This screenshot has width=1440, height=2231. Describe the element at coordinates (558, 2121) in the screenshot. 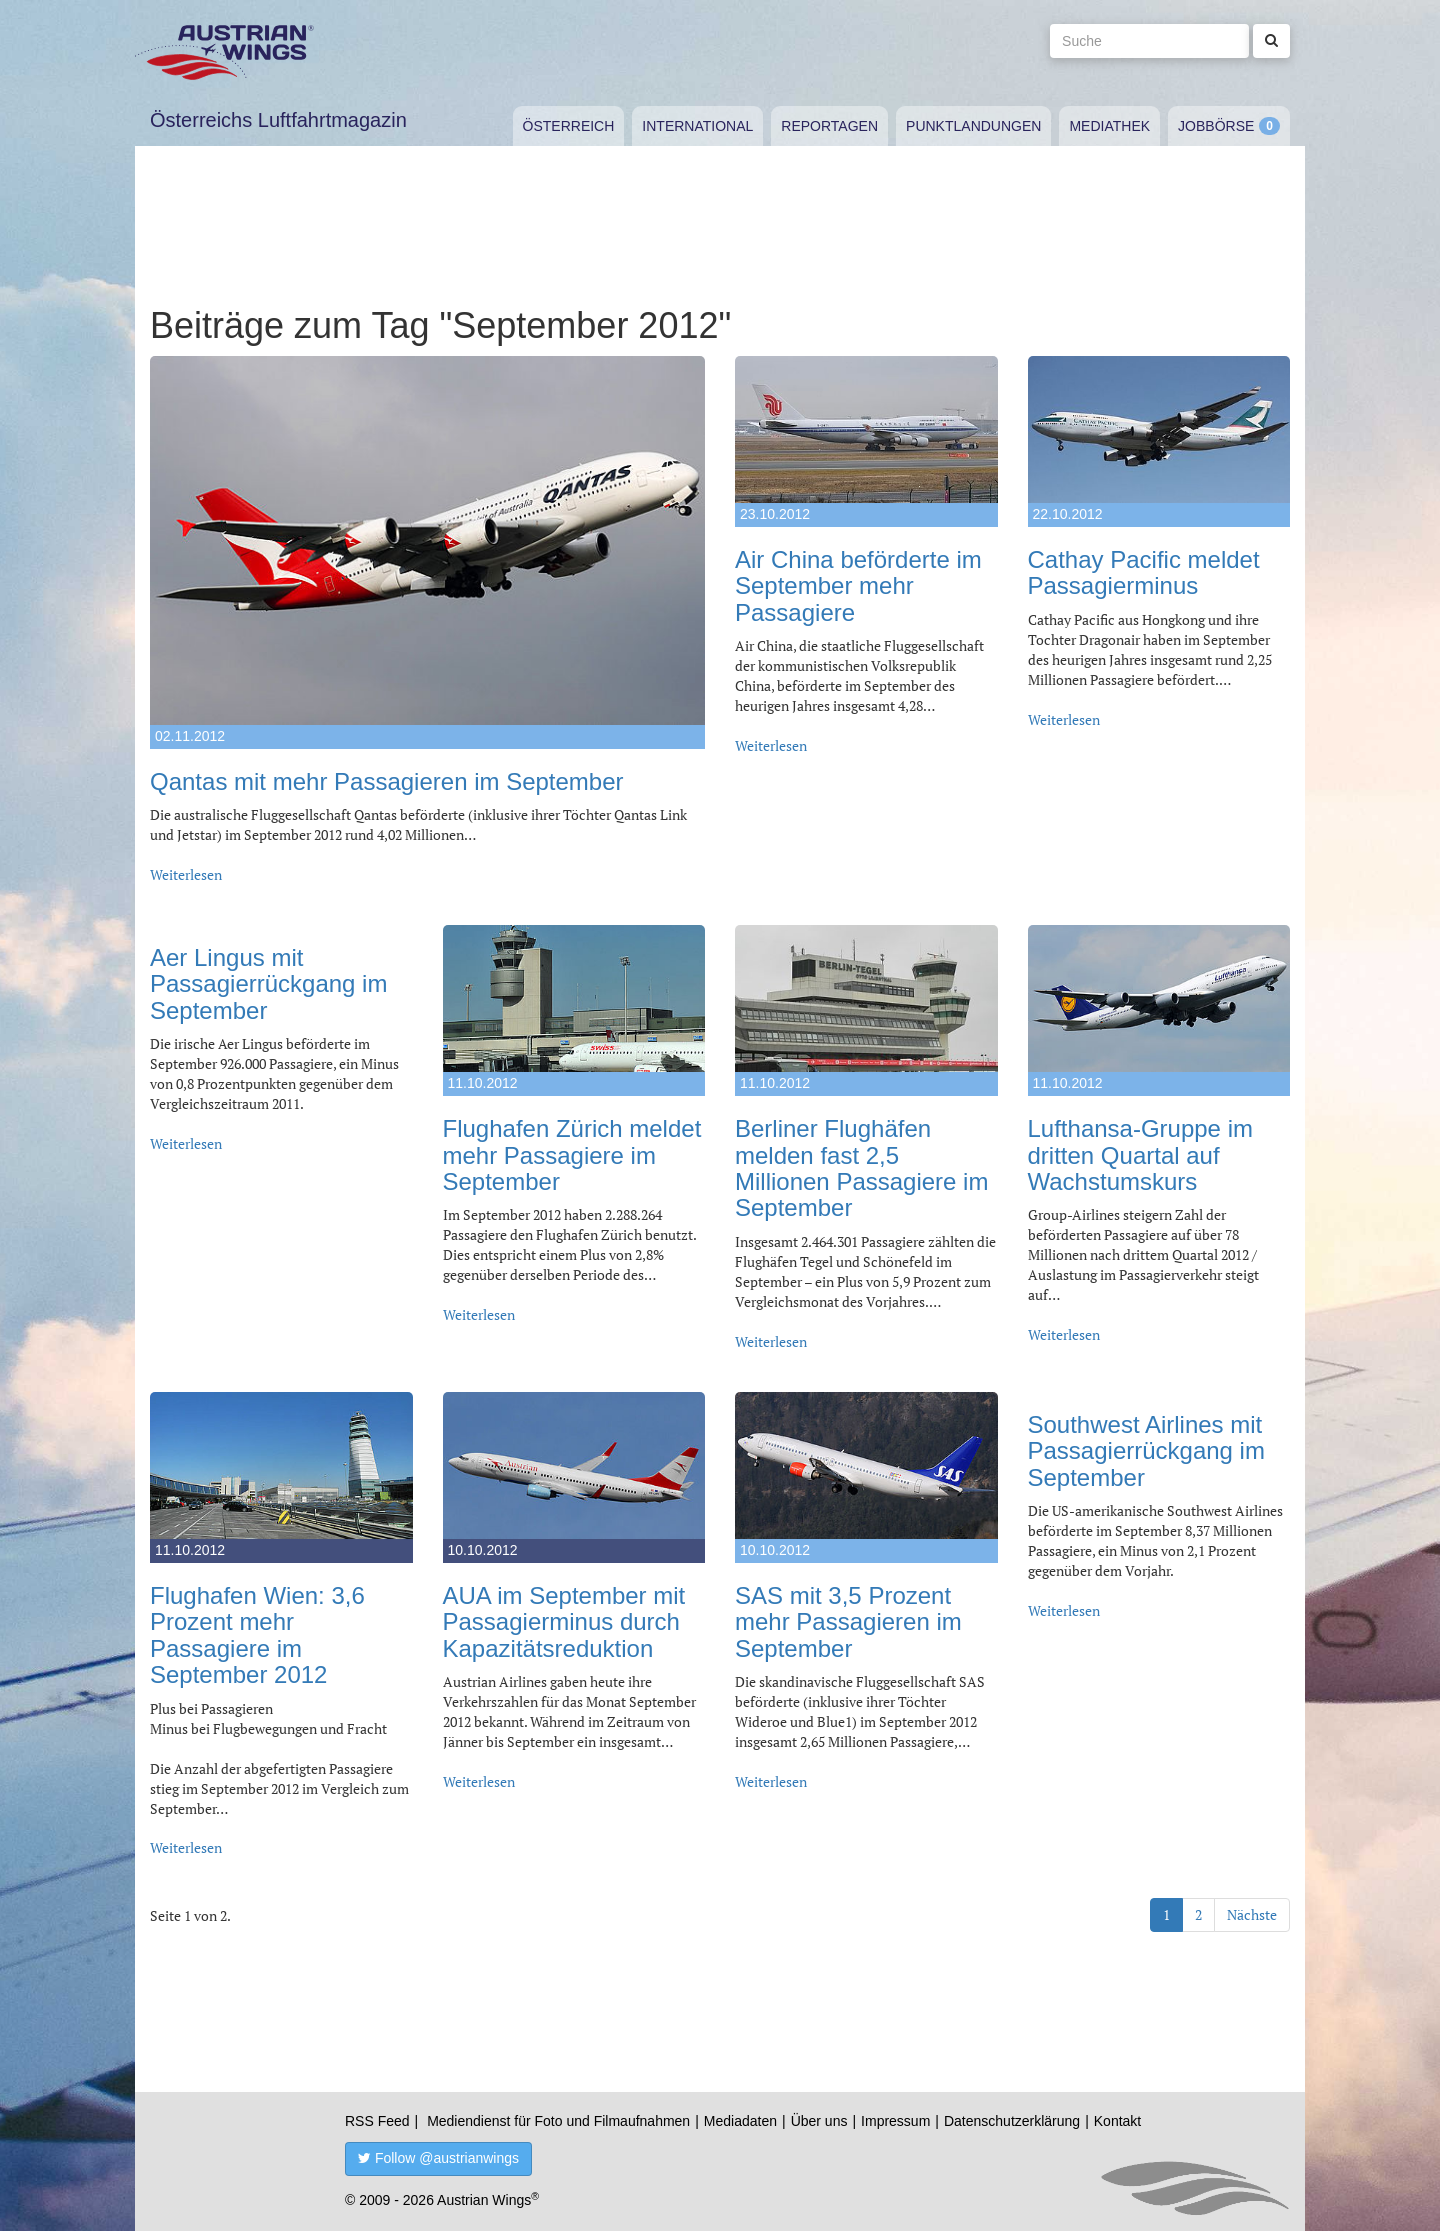

I see `Mediendienst für Foto und Filmaufnahmen` at that location.